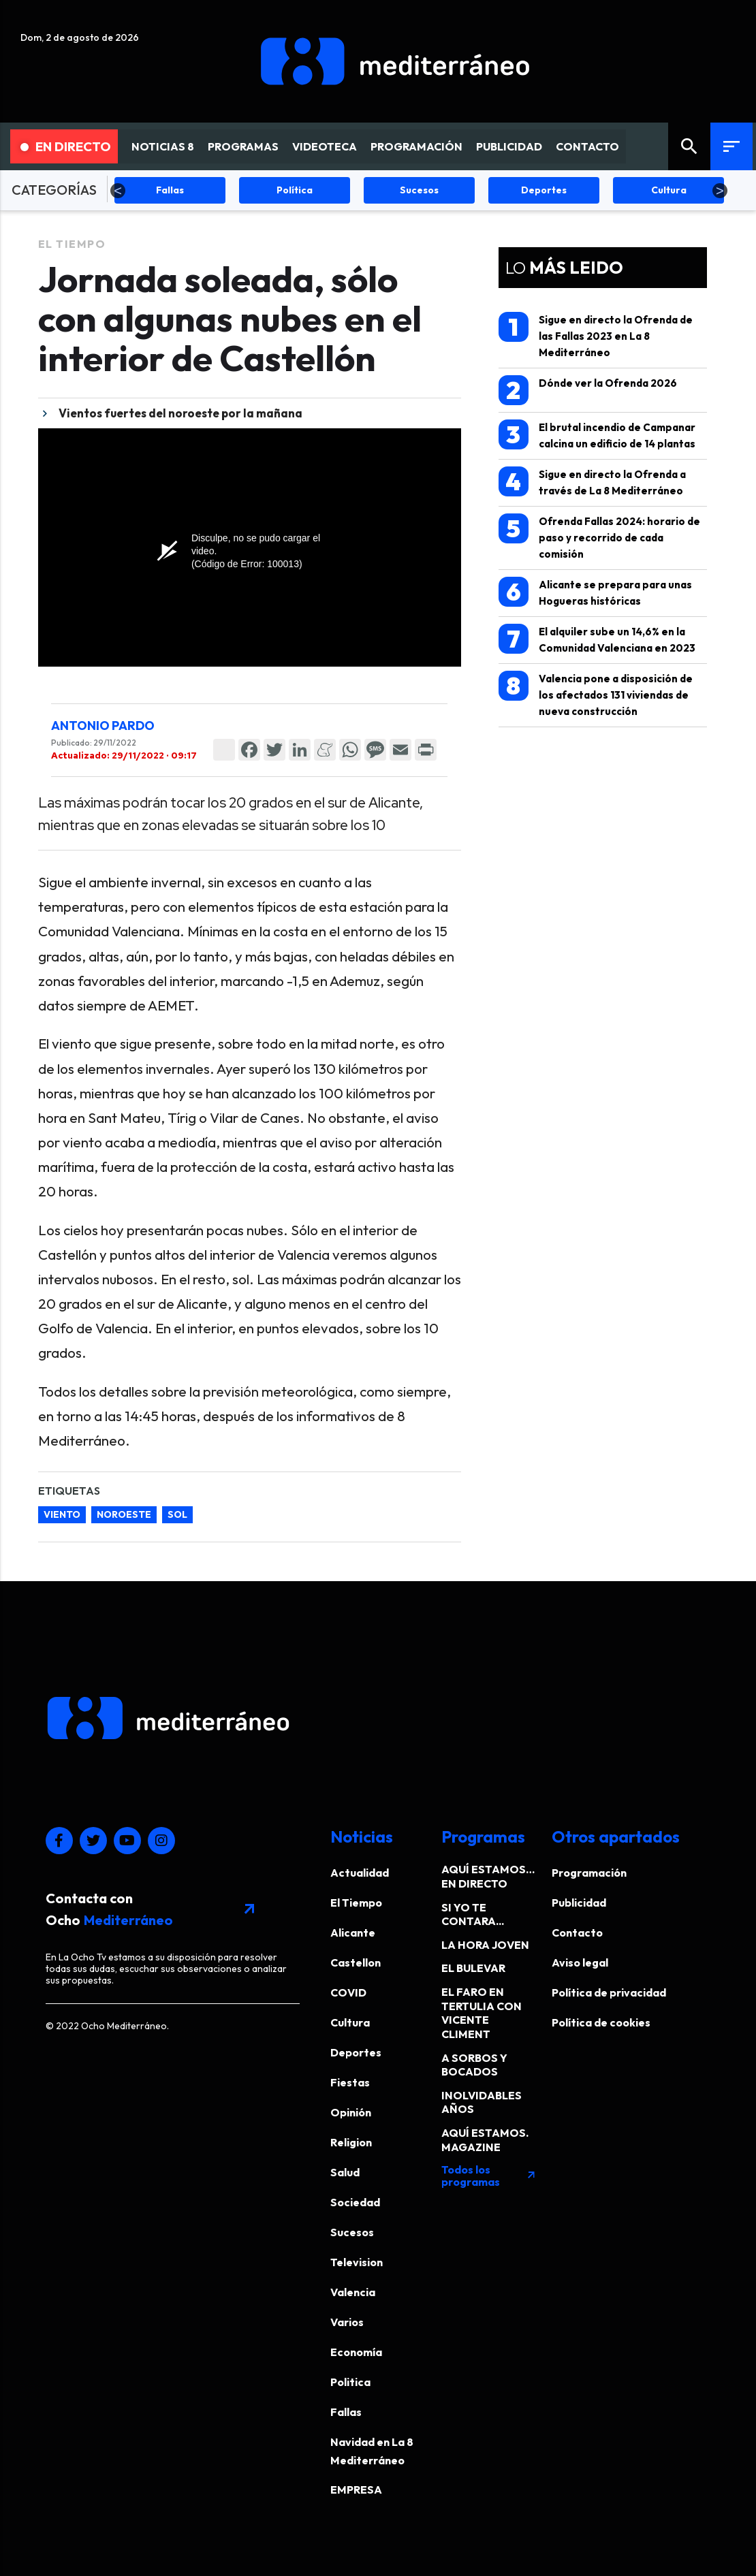 The height and width of the screenshot is (2576, 756). Describe the element at coordinates (352, 2292) in the screenshot. I see `Valencia` at that location.